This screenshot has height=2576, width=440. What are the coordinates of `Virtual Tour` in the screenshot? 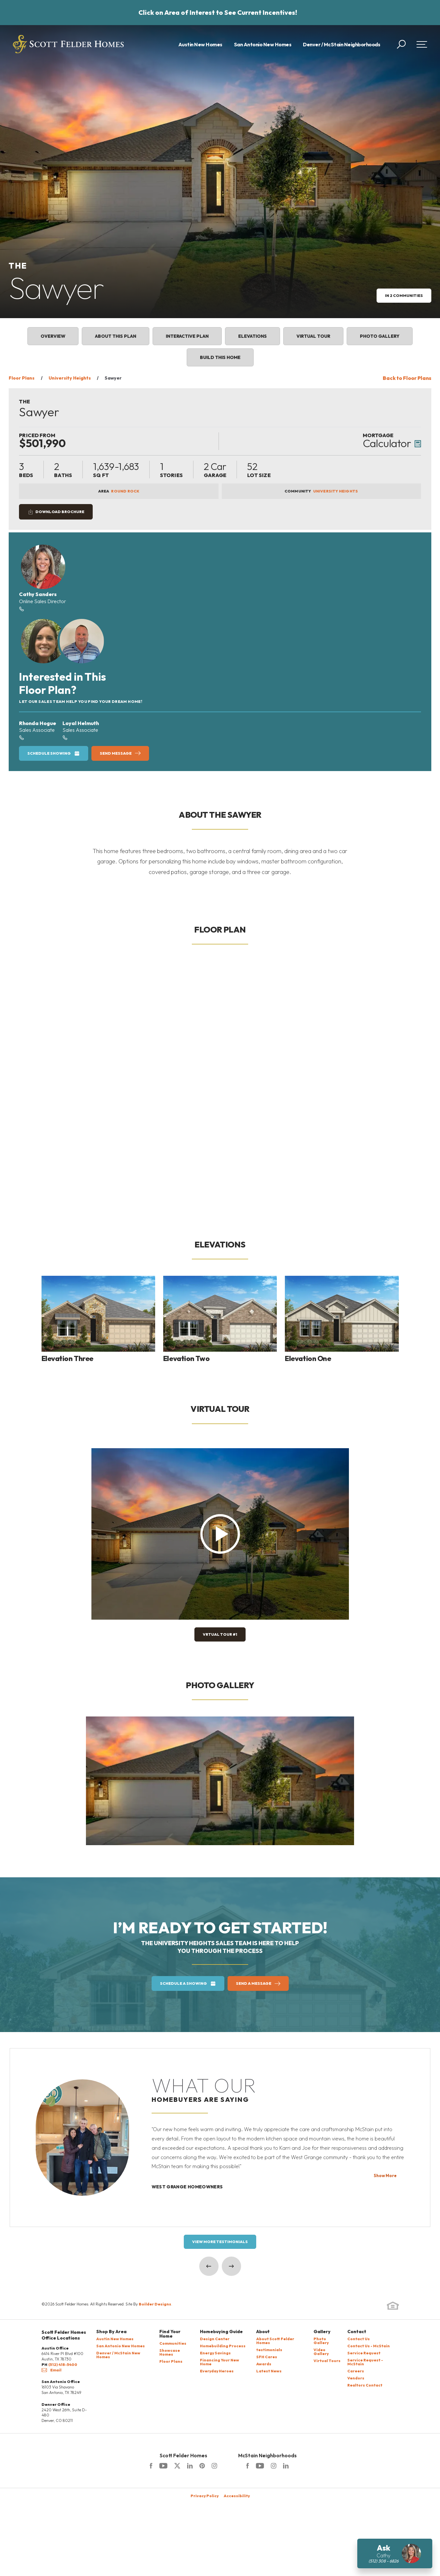 It's located at (313, 336).